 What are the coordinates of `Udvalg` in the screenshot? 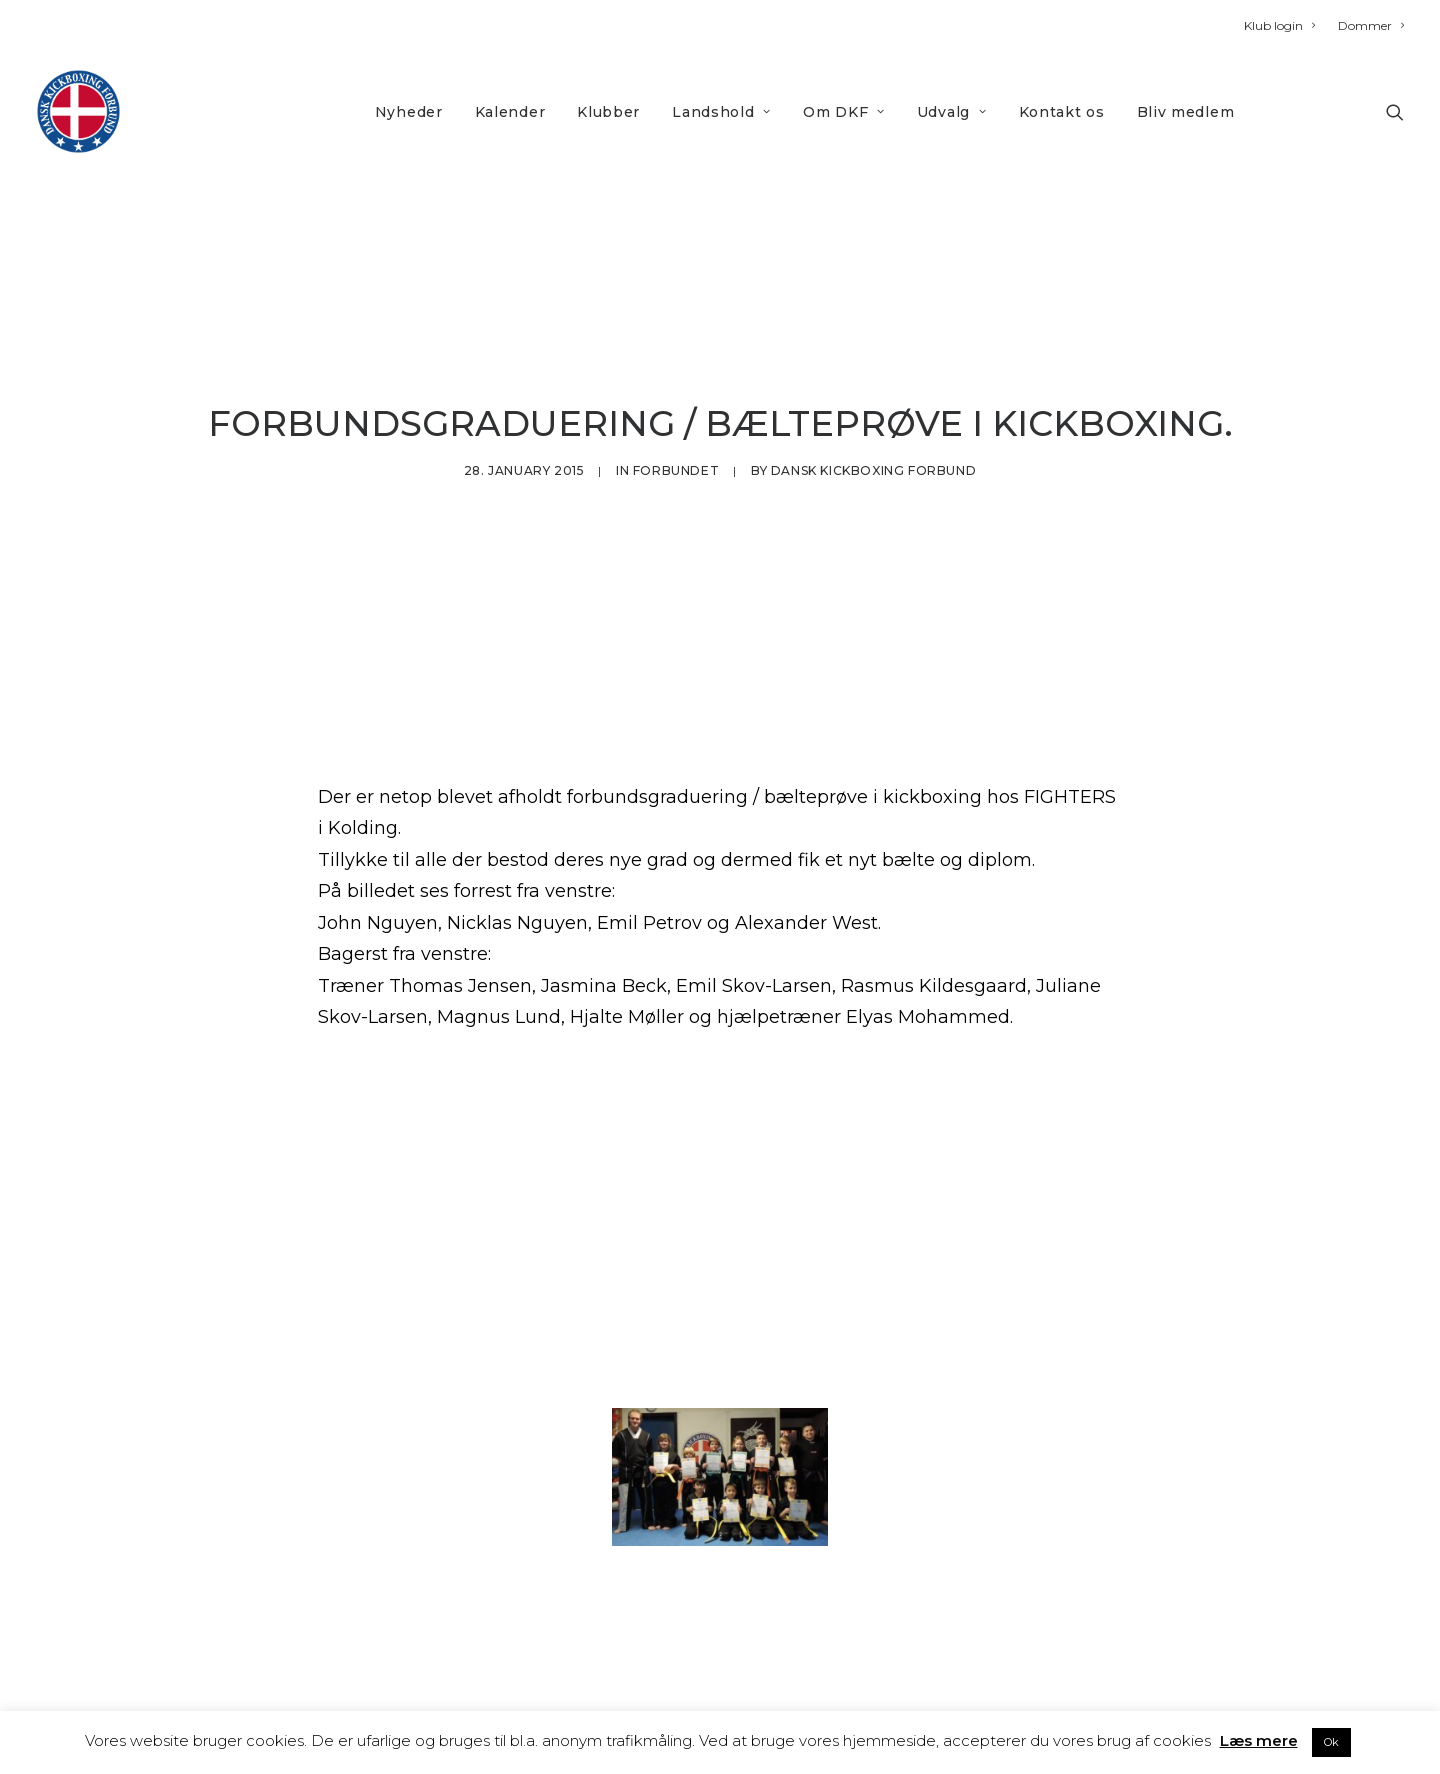 It's located at (952, 112).